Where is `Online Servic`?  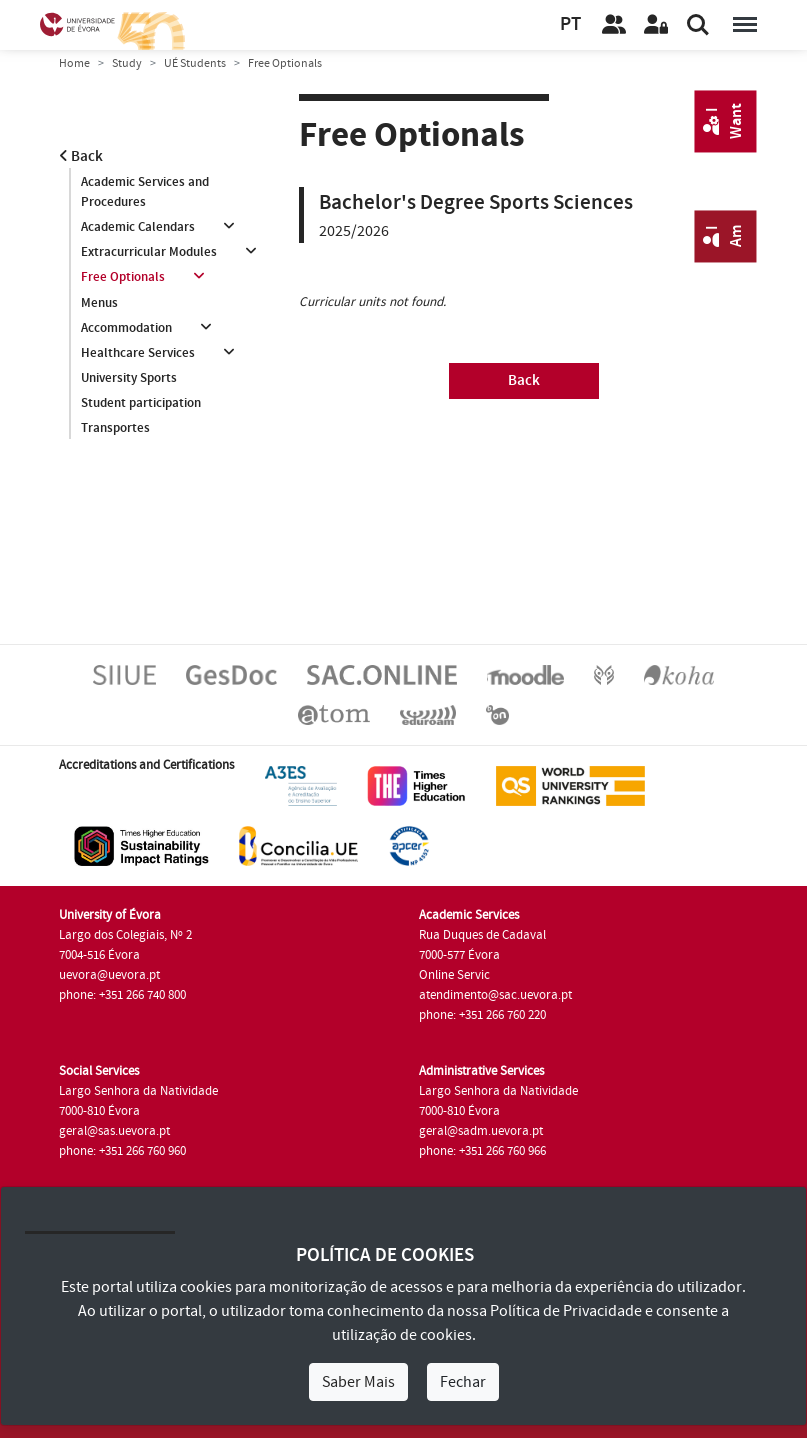 Online Servic is located at coordinates (454, 975).